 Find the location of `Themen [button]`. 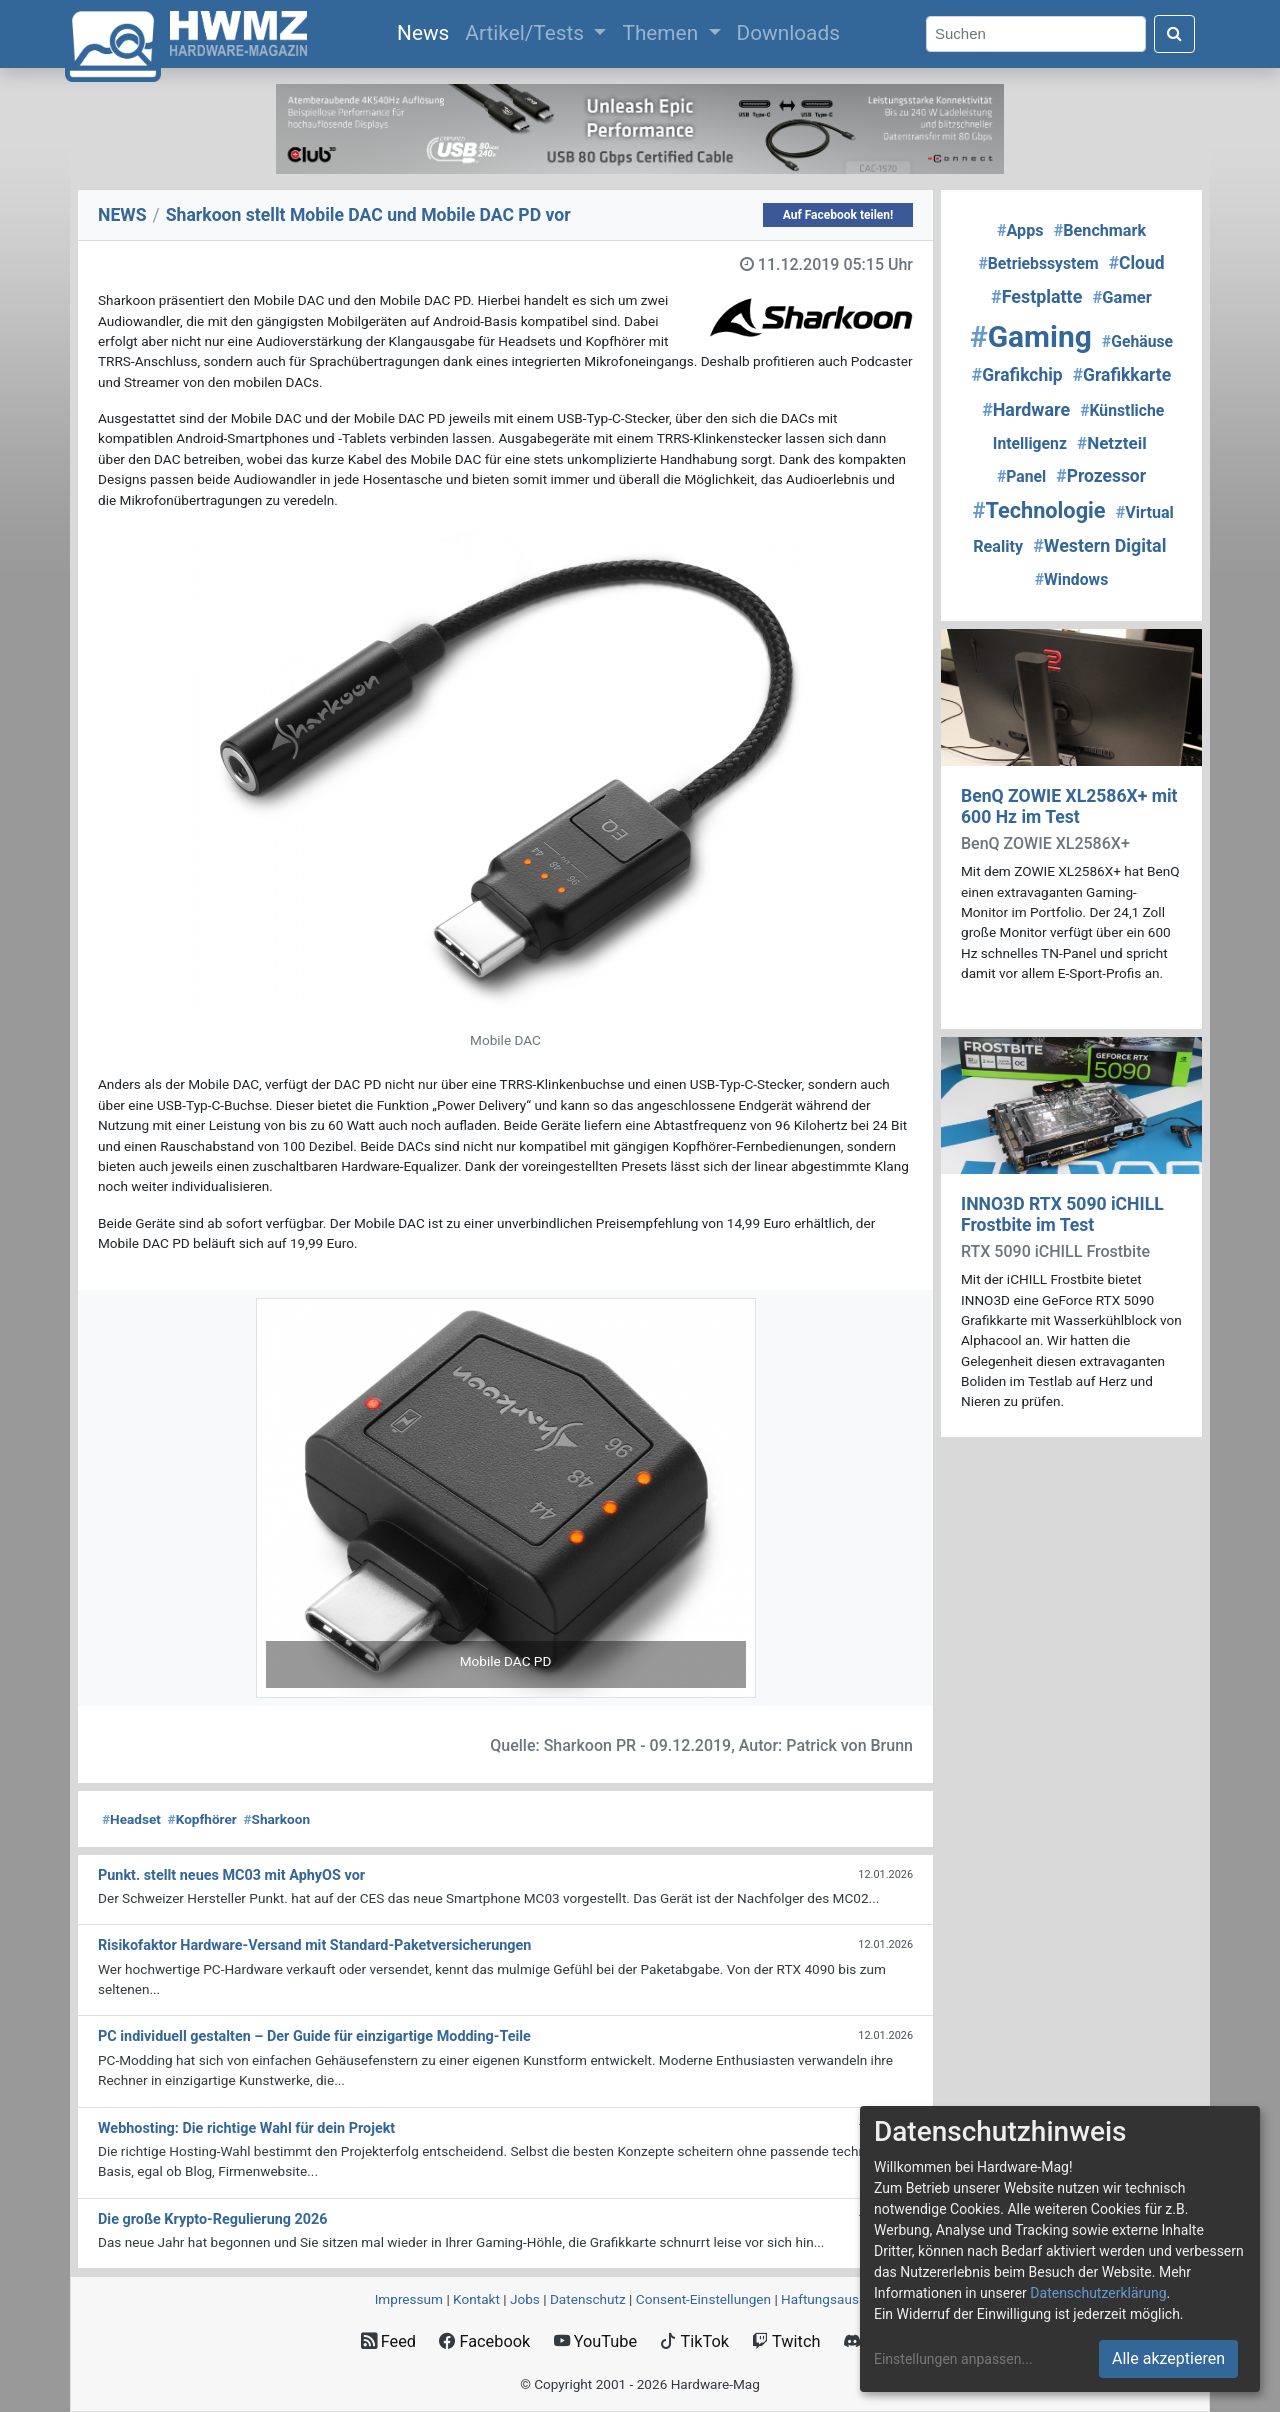

Themen [button] is located at coordinates (662, 33).